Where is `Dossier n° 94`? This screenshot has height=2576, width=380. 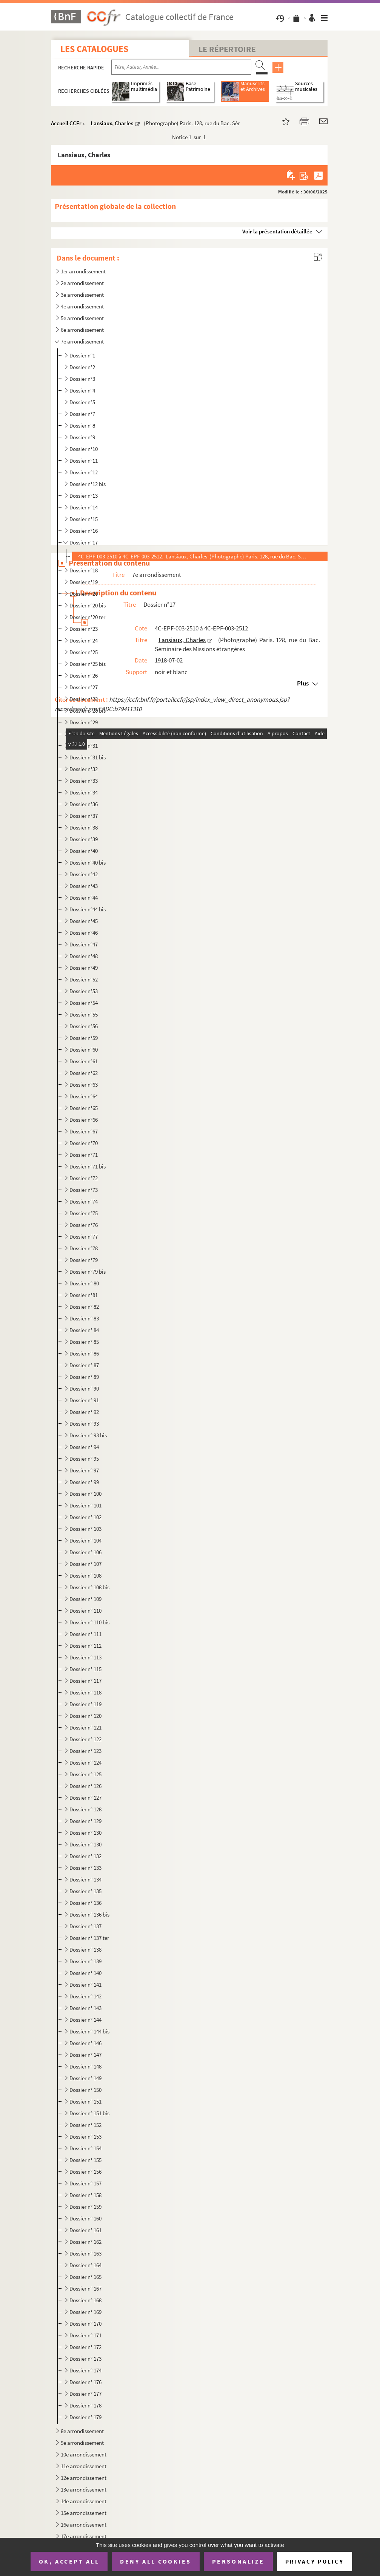
Dossier n° 94 is located at coordinates (84, 1447).